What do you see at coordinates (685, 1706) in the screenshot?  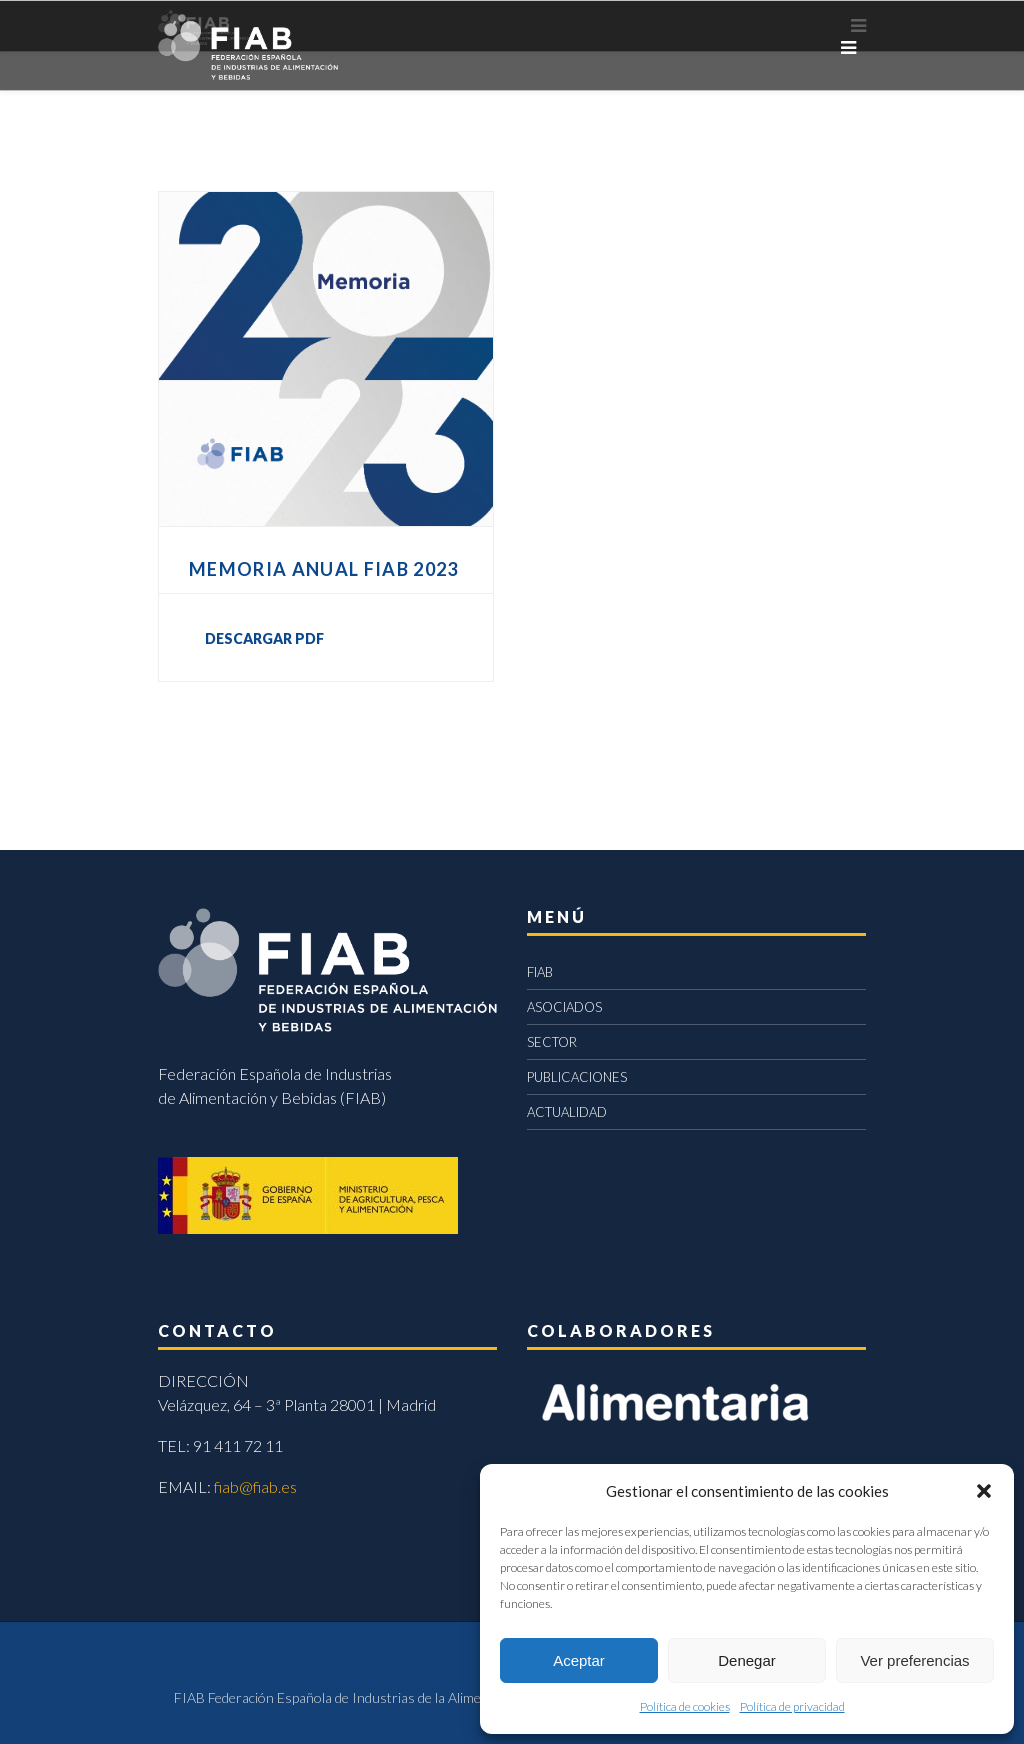 I see `Política de cookies` at bounding box center [685, 1706].